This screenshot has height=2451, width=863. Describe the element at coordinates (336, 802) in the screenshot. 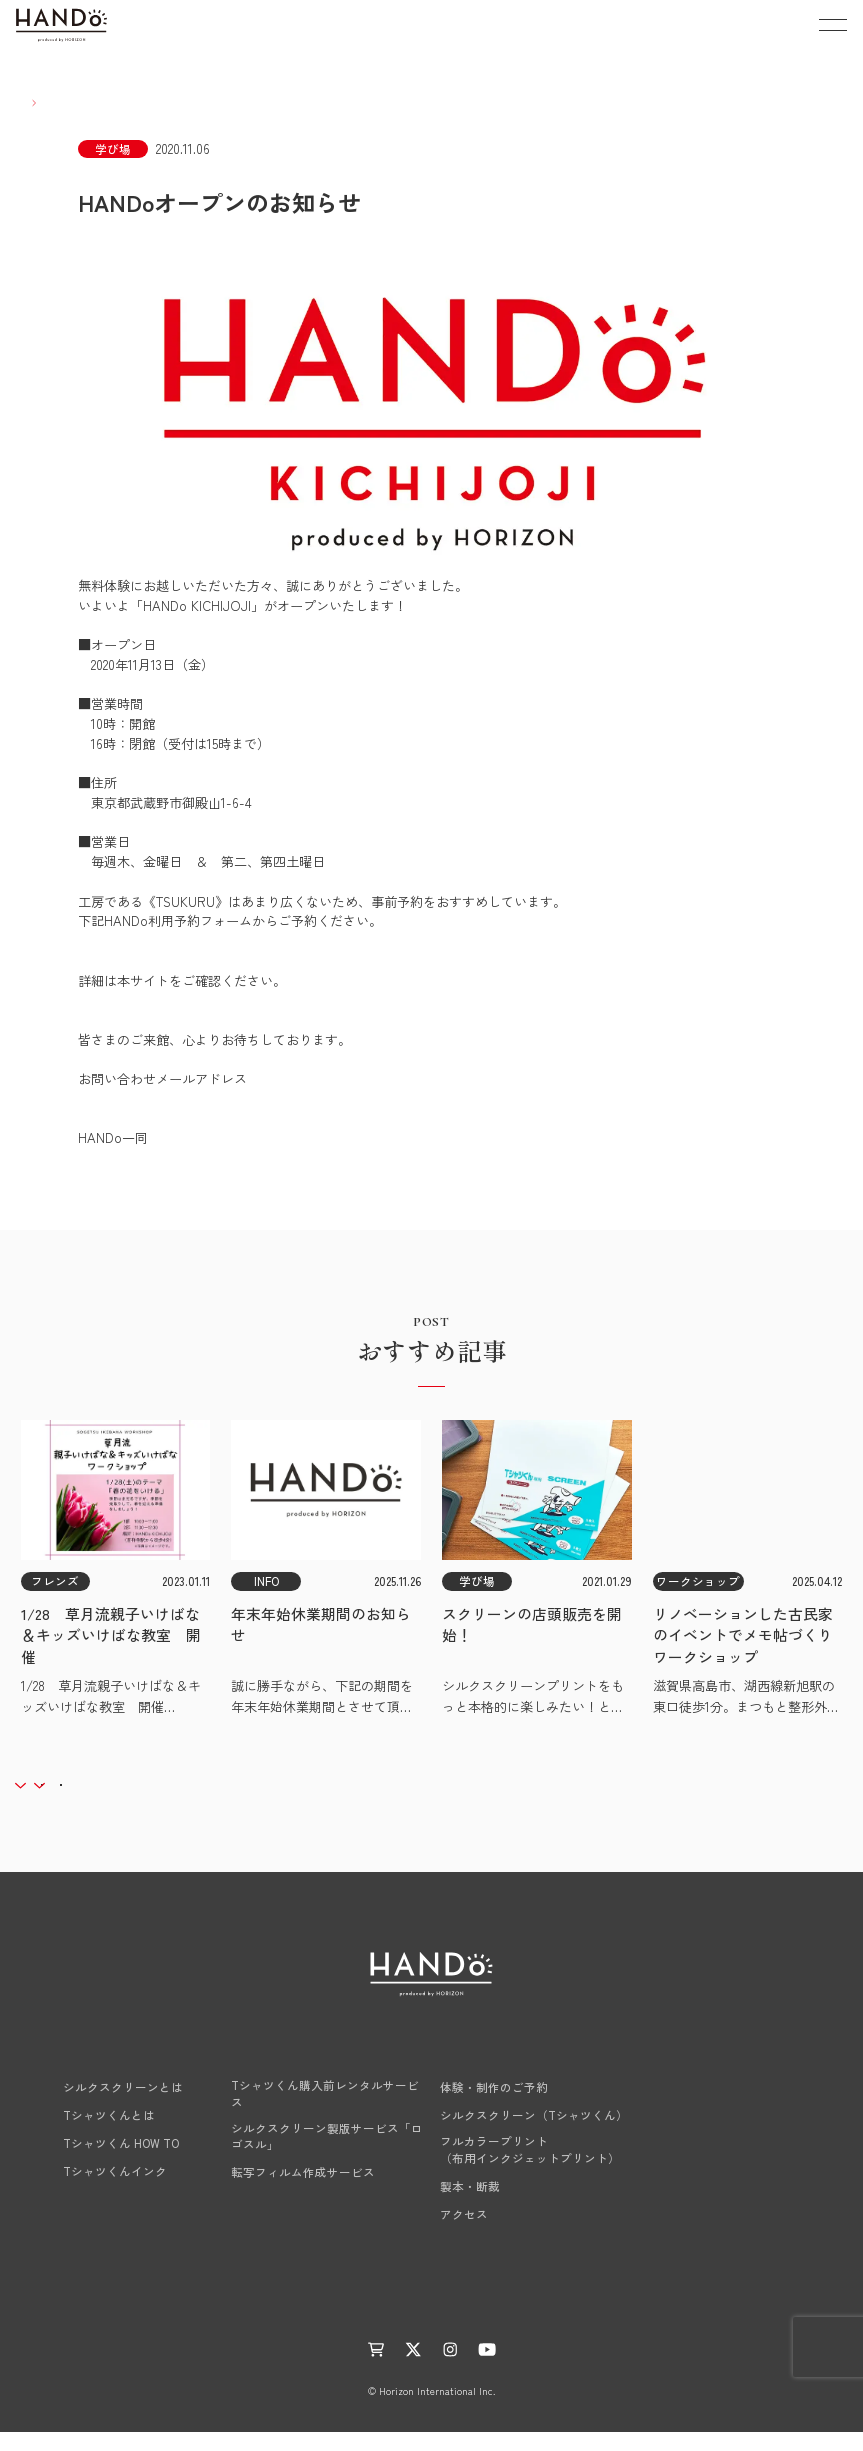

I see `アクセスマップはこちら` at that location.